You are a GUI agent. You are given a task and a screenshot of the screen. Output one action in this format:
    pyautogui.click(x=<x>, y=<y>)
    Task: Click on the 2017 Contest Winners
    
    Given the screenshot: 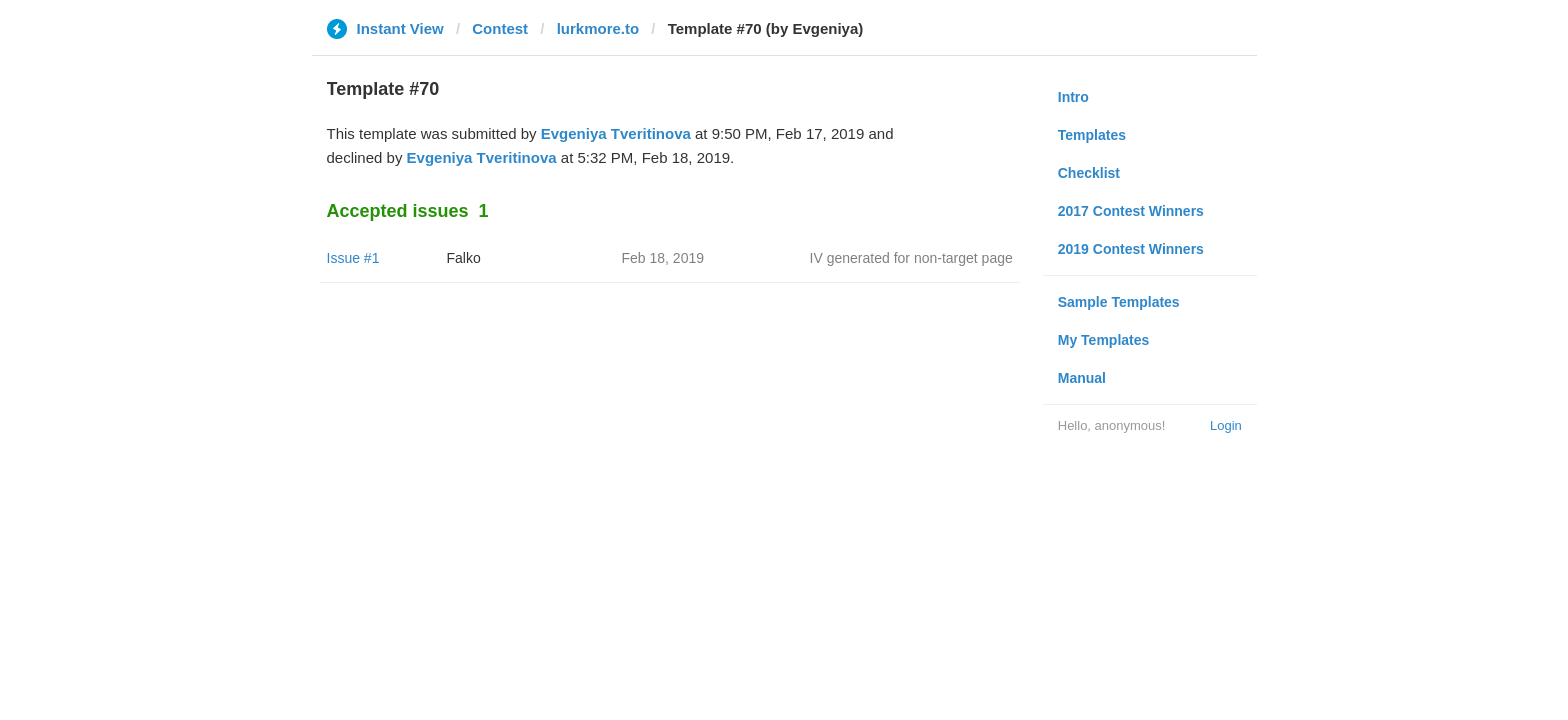 What is the action you would take?
    pyautogui.click(x=1131, y=211)
    